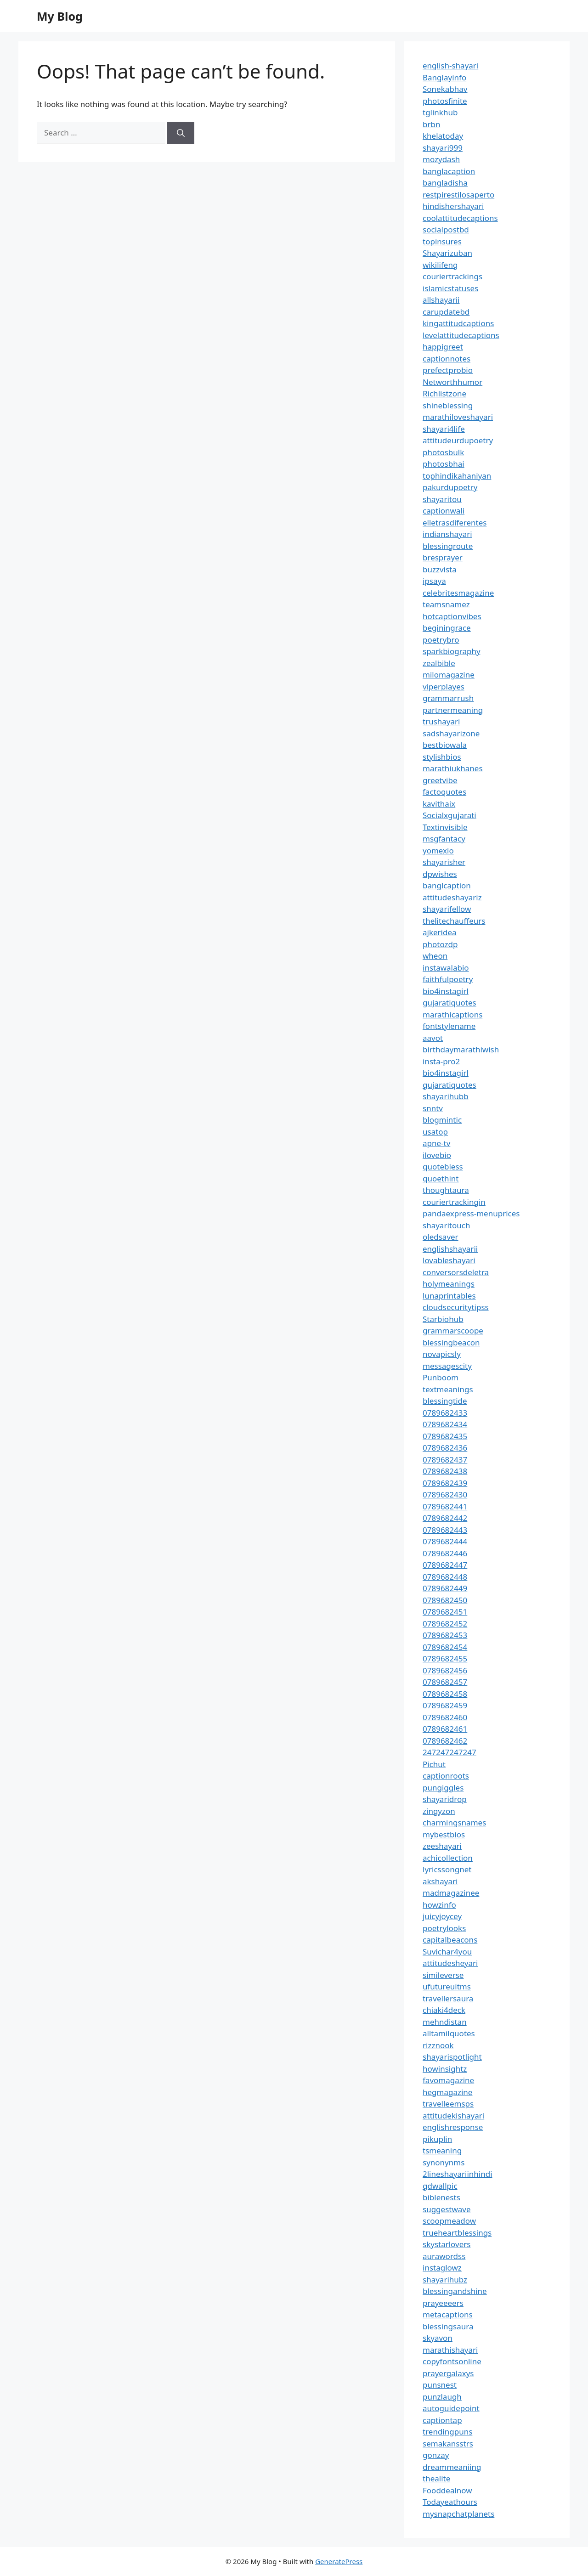 Image resolution: width=588 pixels, height=2576 pixels. Describe the element at coordinates (452, 1014) in the screenshot. I see `marathicaptions` at that location.